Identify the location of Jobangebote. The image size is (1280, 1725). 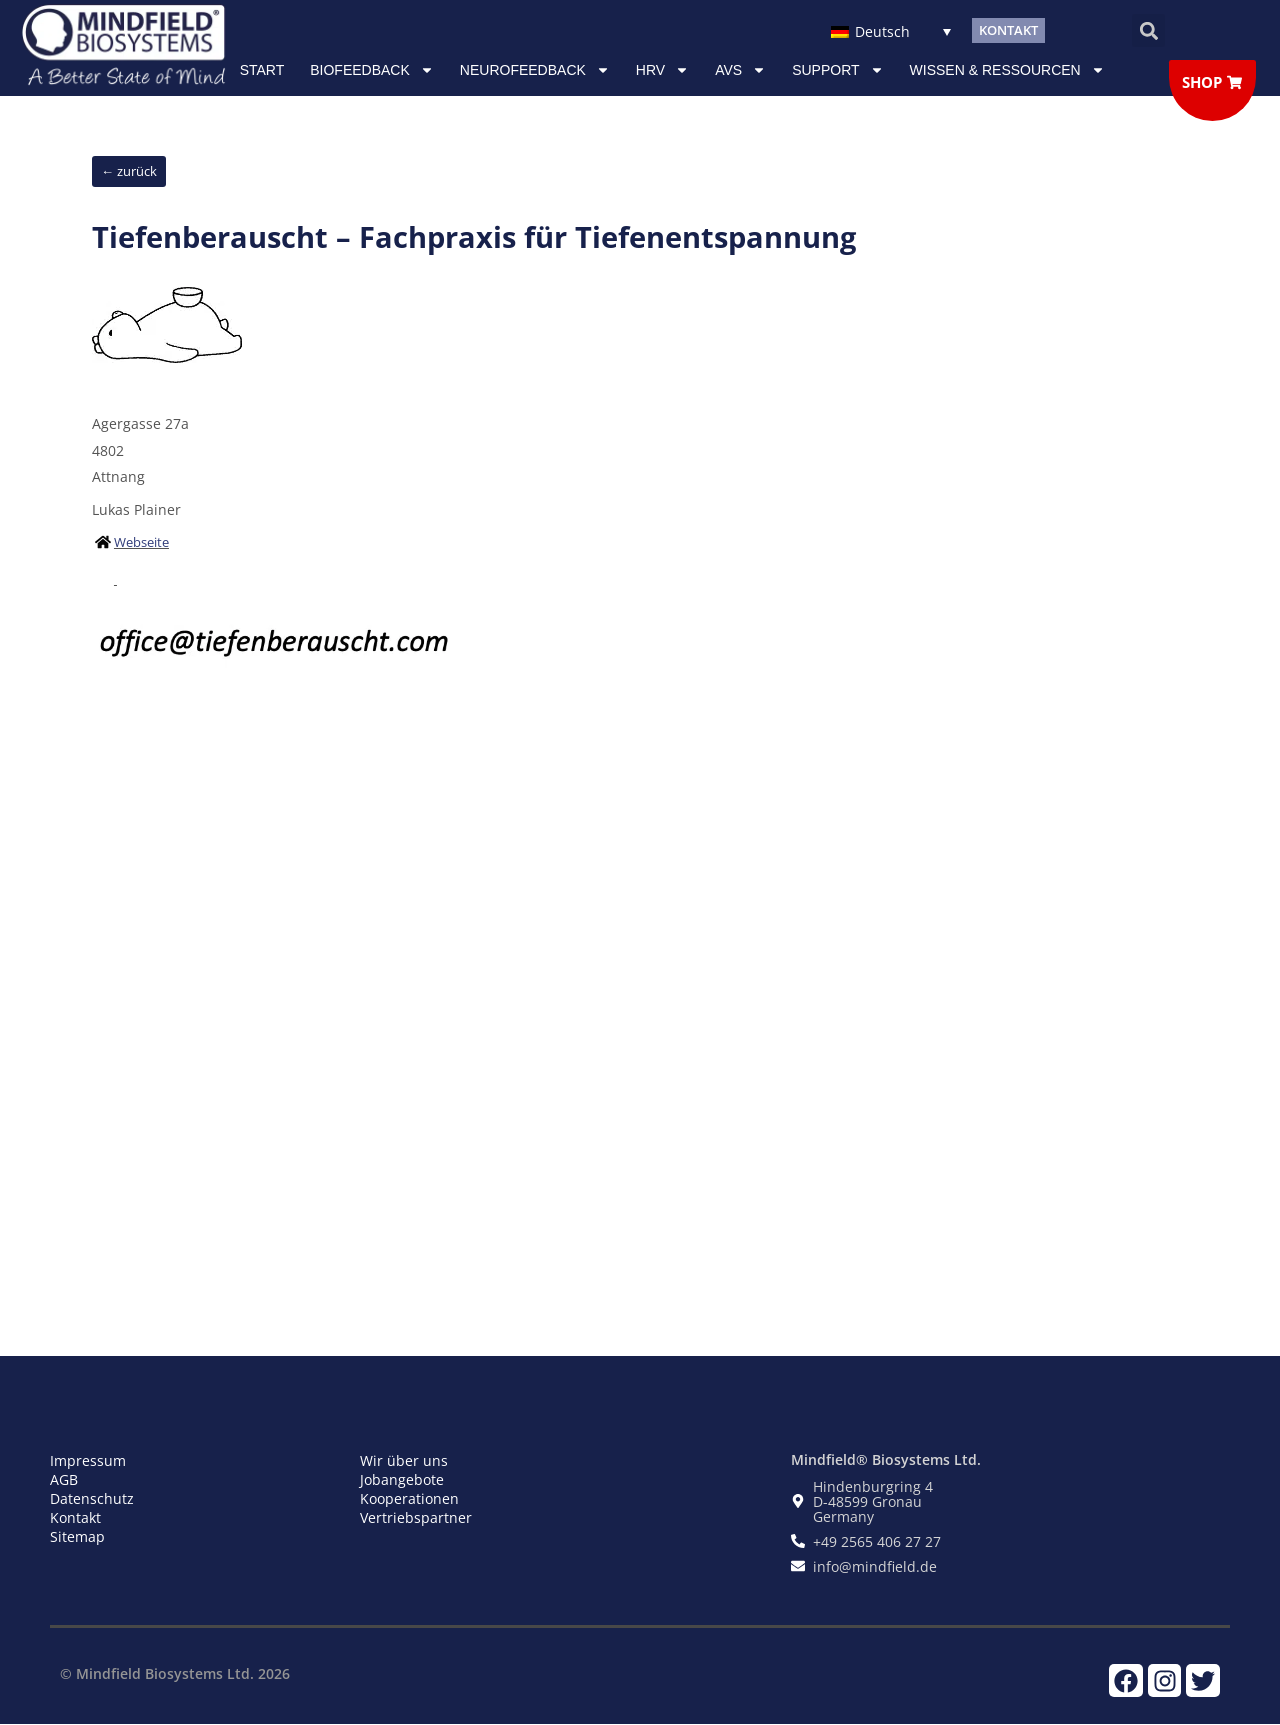
(402, 1479).